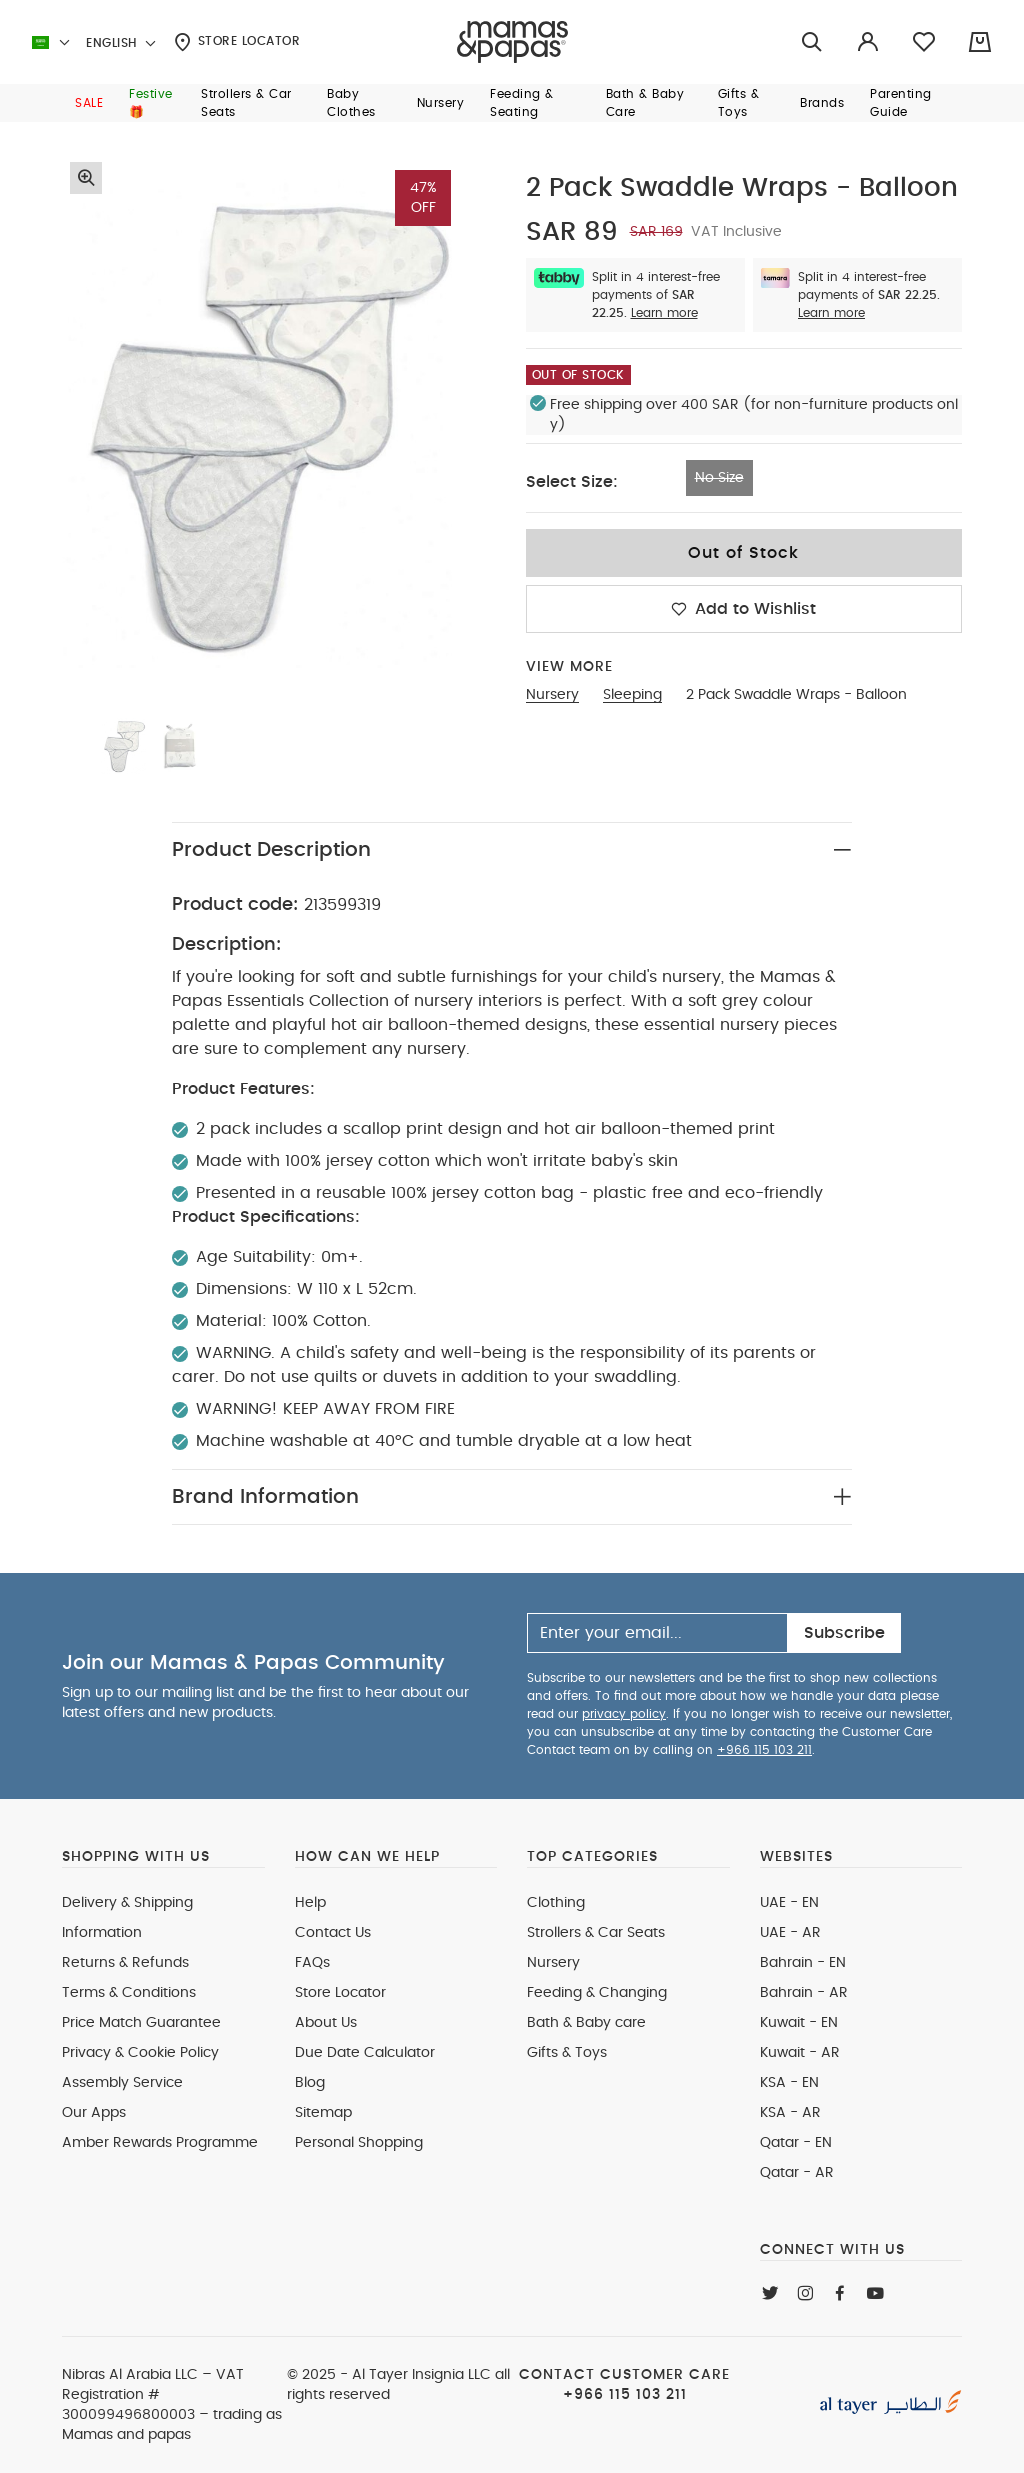 This screenshot has height=2473, width=1024. Describe the element at coordinates (586, 2023) in the screenshot. I see `Bath & Baby care` at that location.